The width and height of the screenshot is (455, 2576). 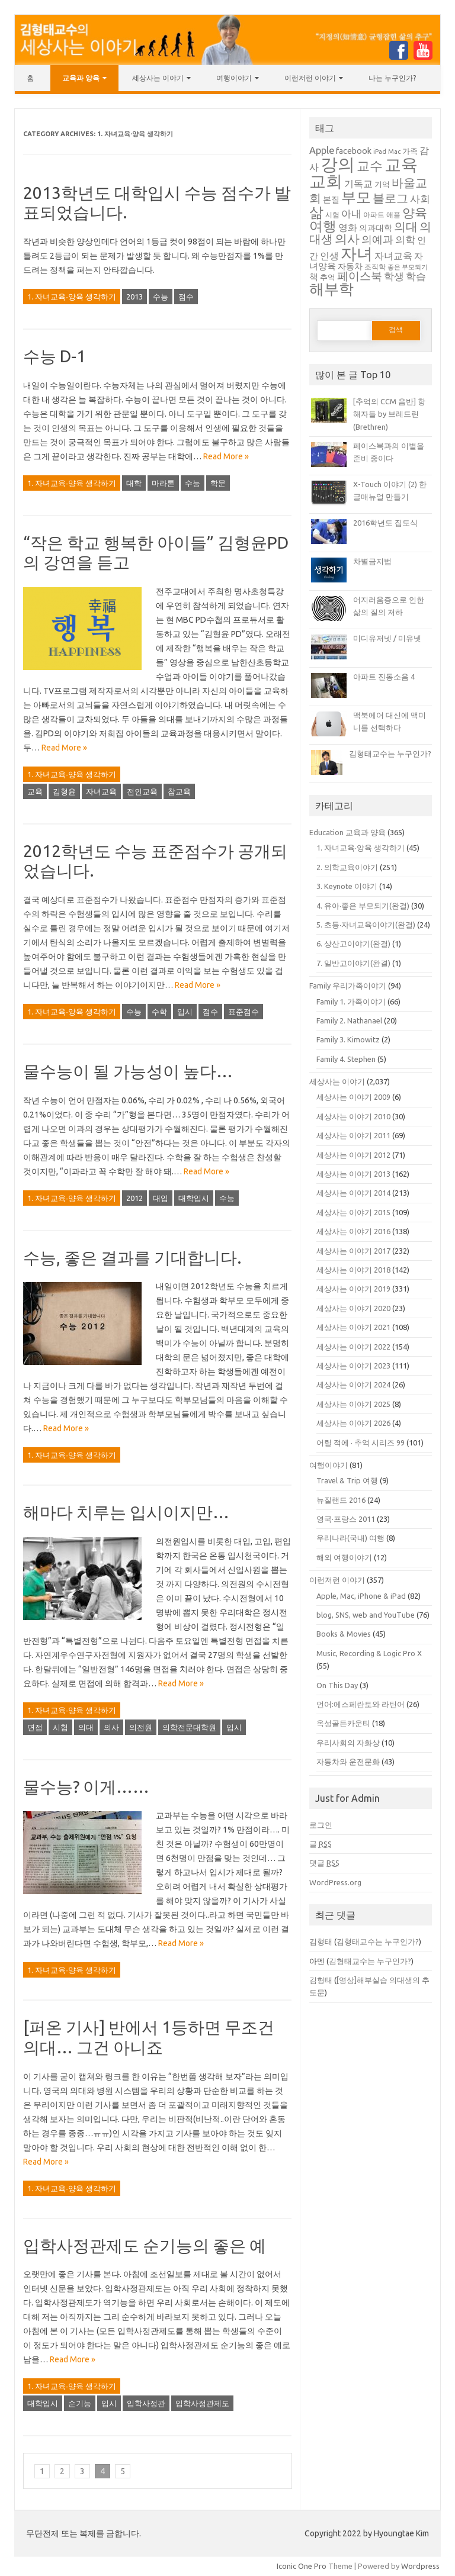 I want to click on iPad [iPad (34 아이템)], so click(x=379, y=151).